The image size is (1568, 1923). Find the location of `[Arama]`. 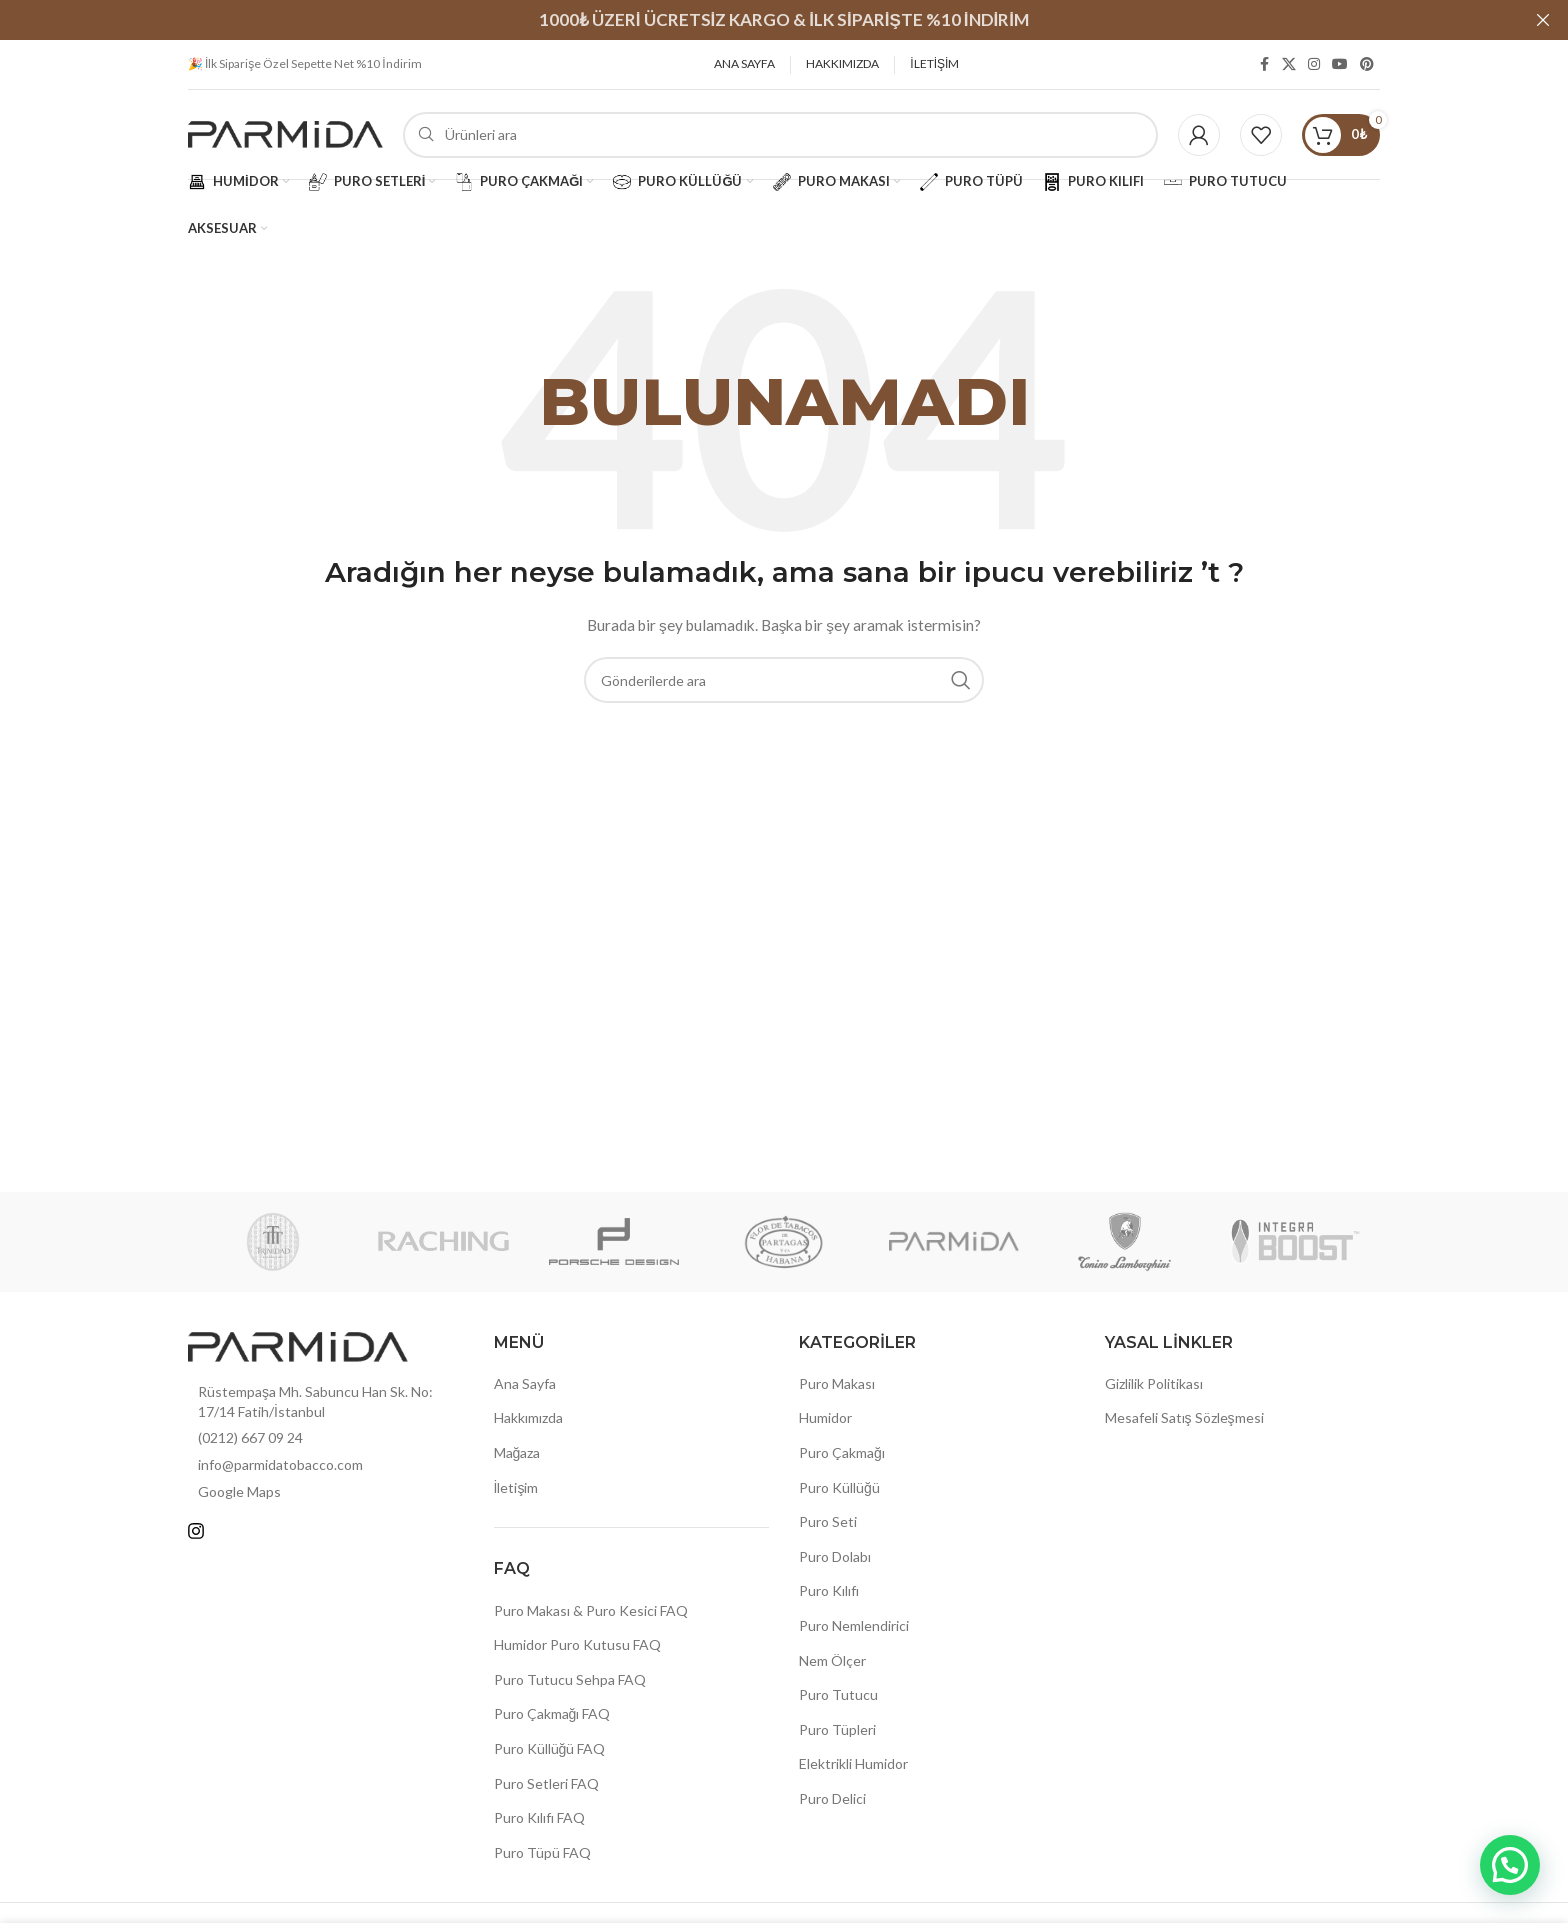

[Arama] is located at coordinates (780, 135).